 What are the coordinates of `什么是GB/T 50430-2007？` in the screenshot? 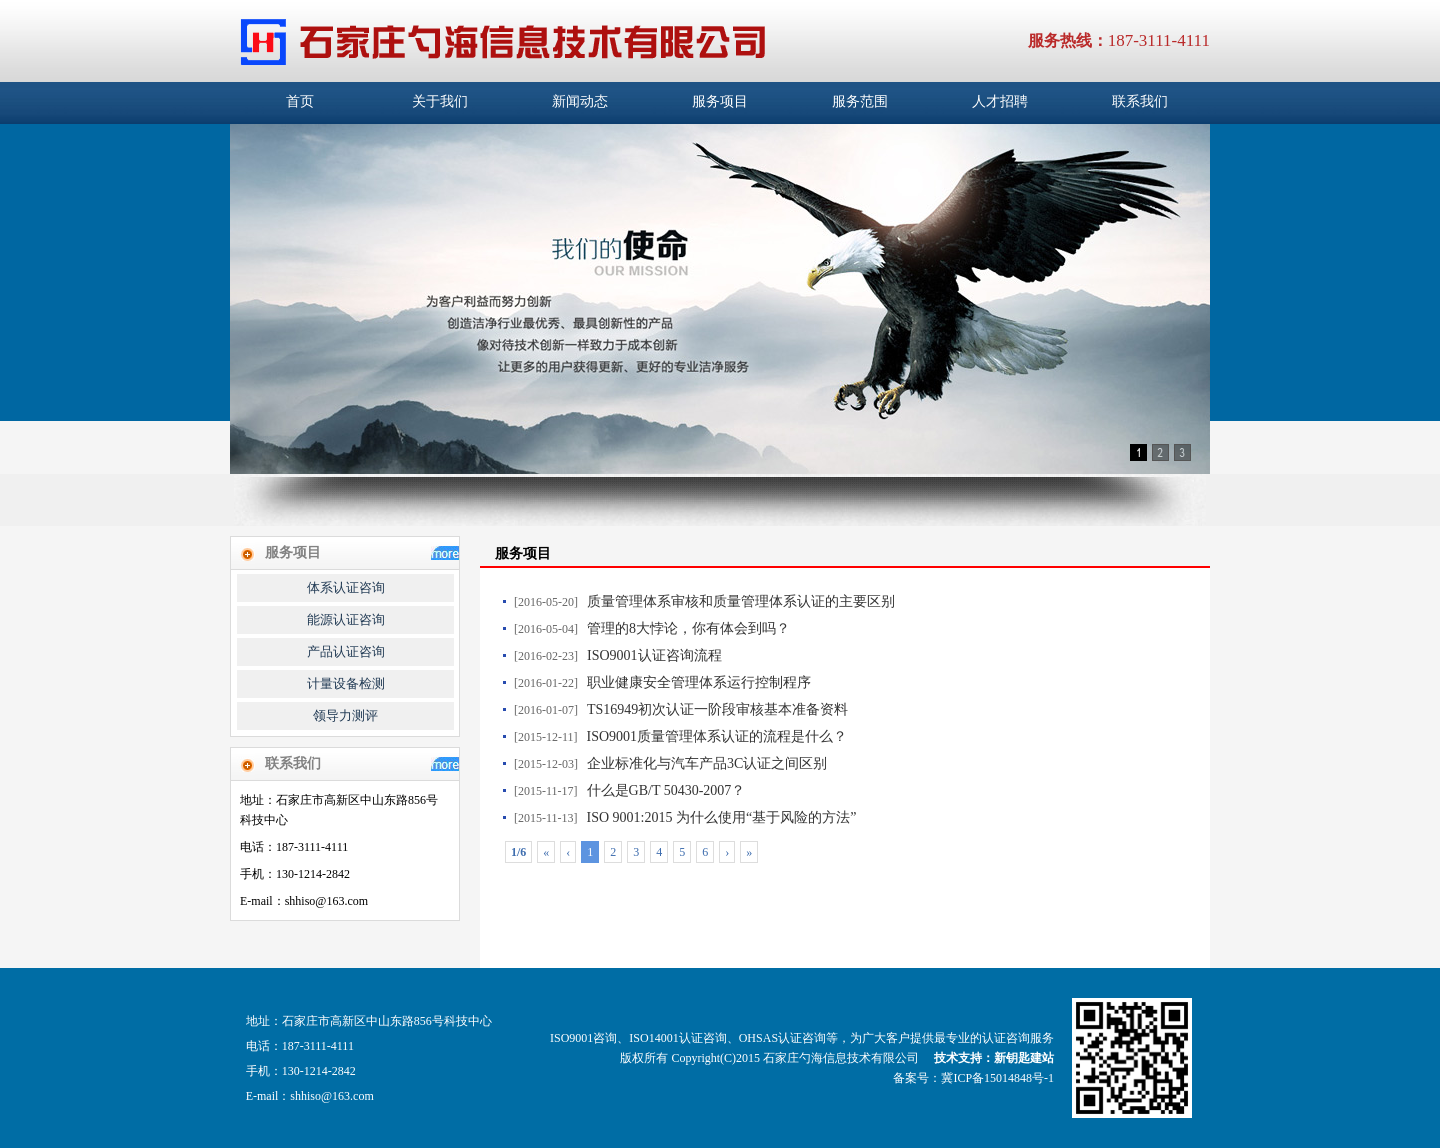 It's located at (666, 790).